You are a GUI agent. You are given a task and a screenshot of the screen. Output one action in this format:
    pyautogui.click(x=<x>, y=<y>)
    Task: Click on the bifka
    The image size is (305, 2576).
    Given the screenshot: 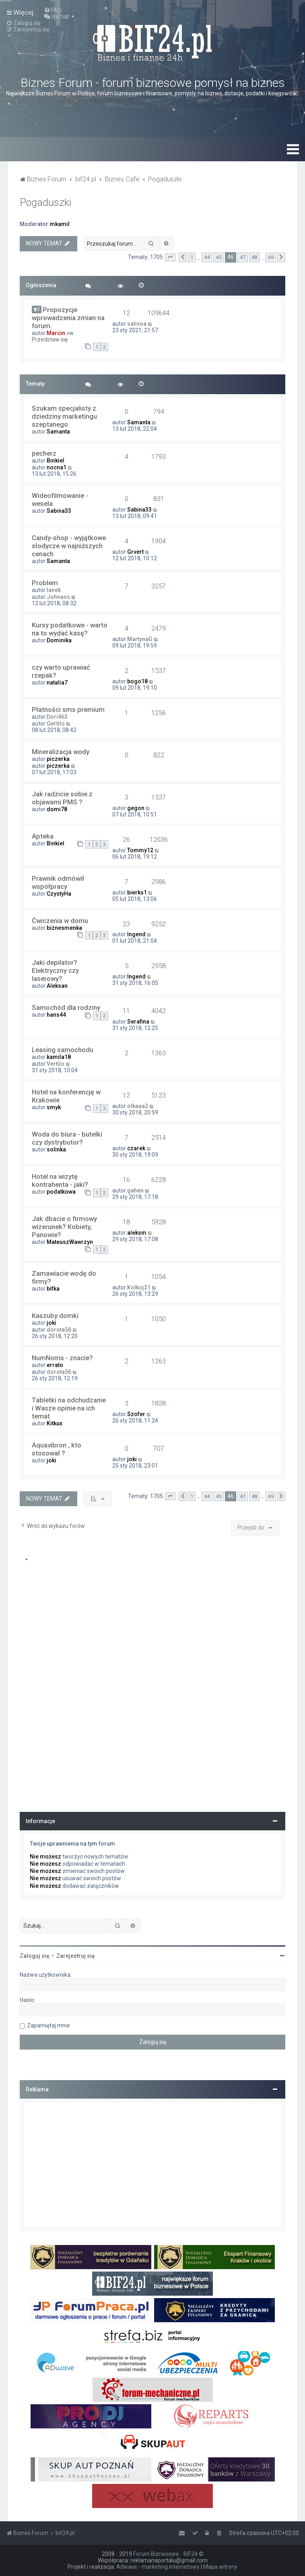 What is the action you would take?
    pyautogui.click(x=53, y=1288)
    